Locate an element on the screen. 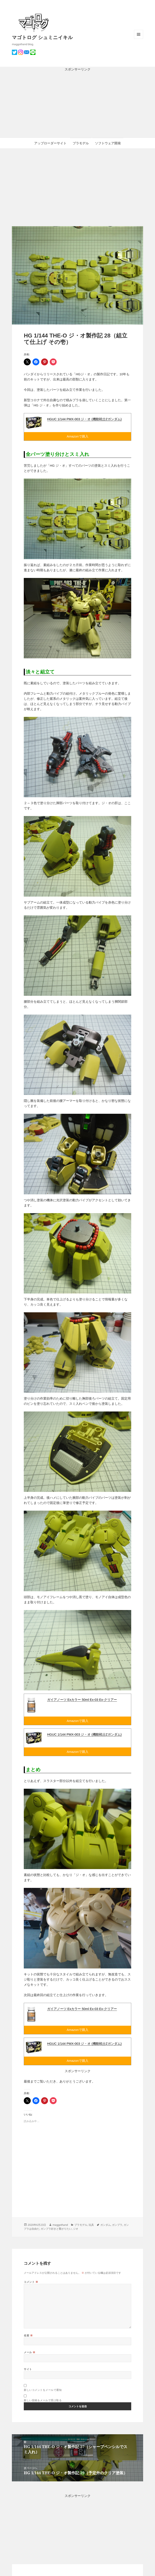  コメント is located at coordinates (31, 2282).